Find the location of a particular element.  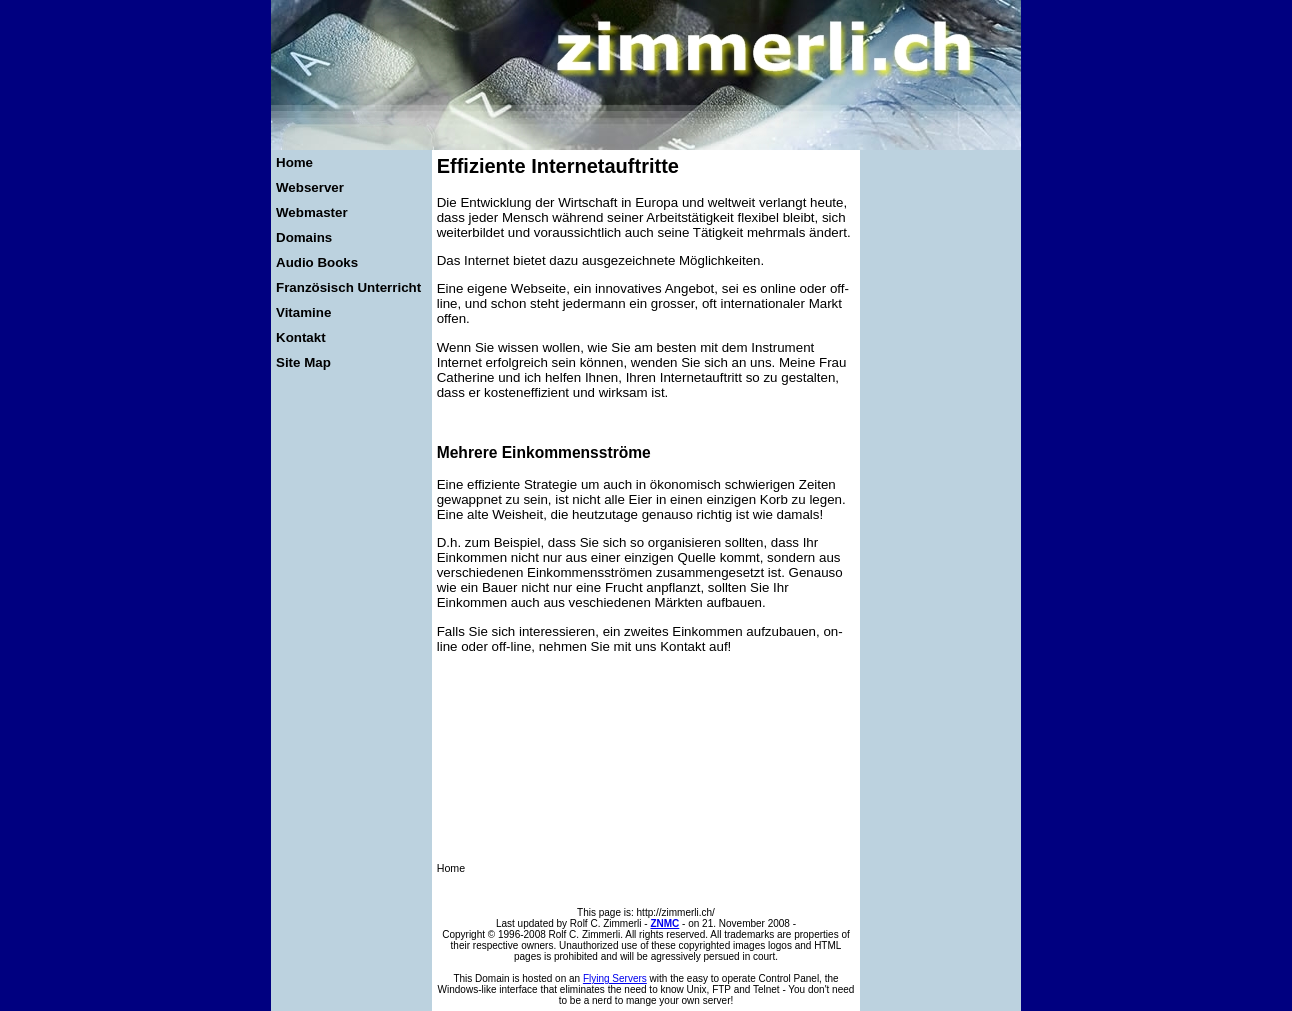

Flying Servers is located at coordinates (615, 978).